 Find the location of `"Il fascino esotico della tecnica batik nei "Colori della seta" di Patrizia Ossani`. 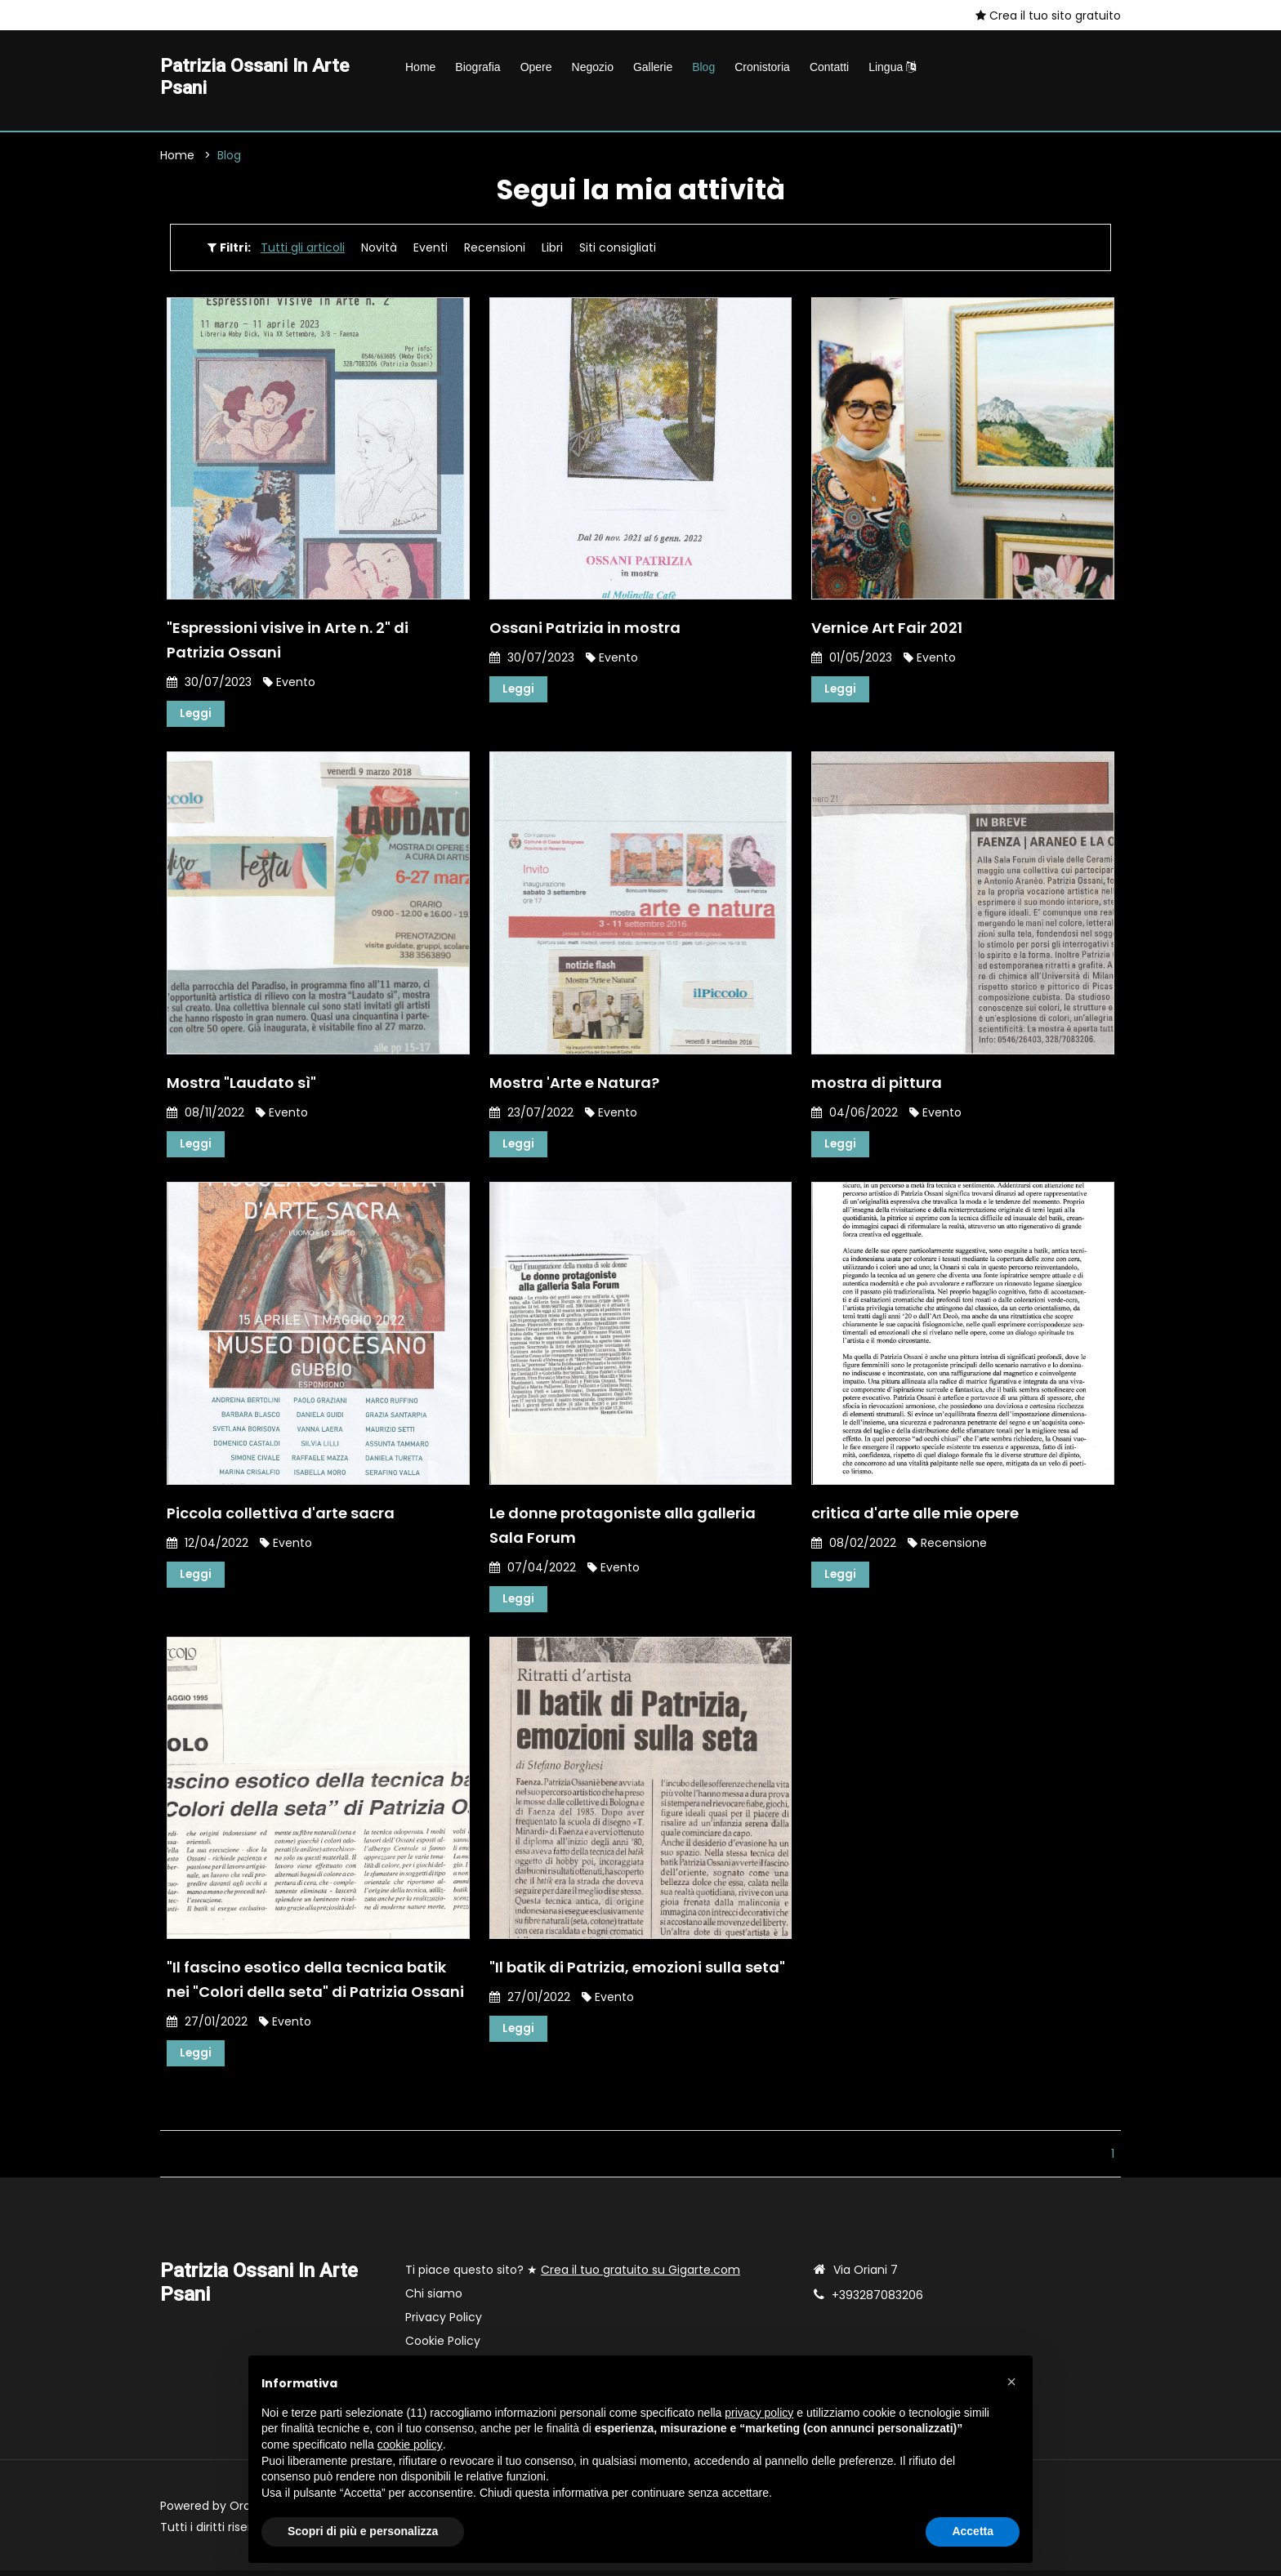

"Il fascino esotico della tecnica batik nei "Colori della seta" di Patrizia Ossani is located at coordinates (315, 1984).